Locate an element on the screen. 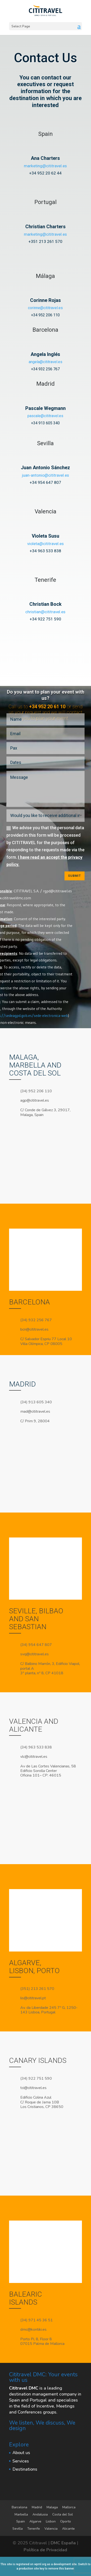 Image resolution: width=91 pixels, height=2576 pixels. Algarve is located at coordinates (35, 2521).